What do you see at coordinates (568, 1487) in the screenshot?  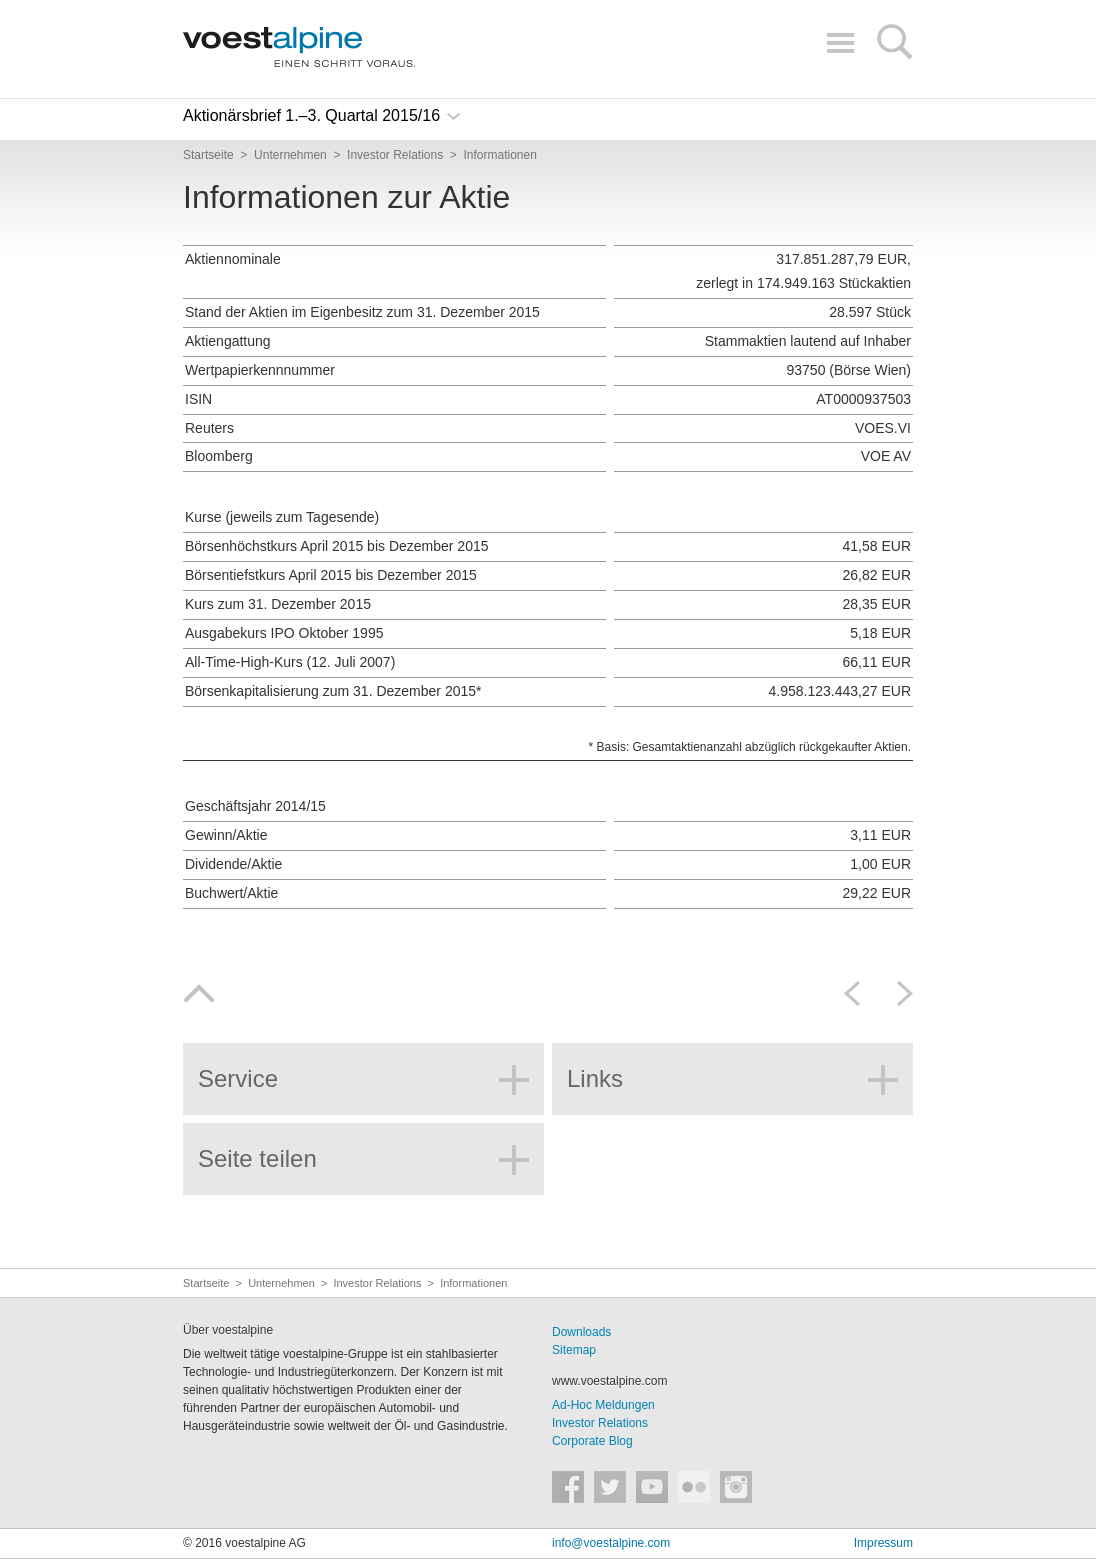 I see `voestalpine auf Facebook` at bounding box center [568, 1487].